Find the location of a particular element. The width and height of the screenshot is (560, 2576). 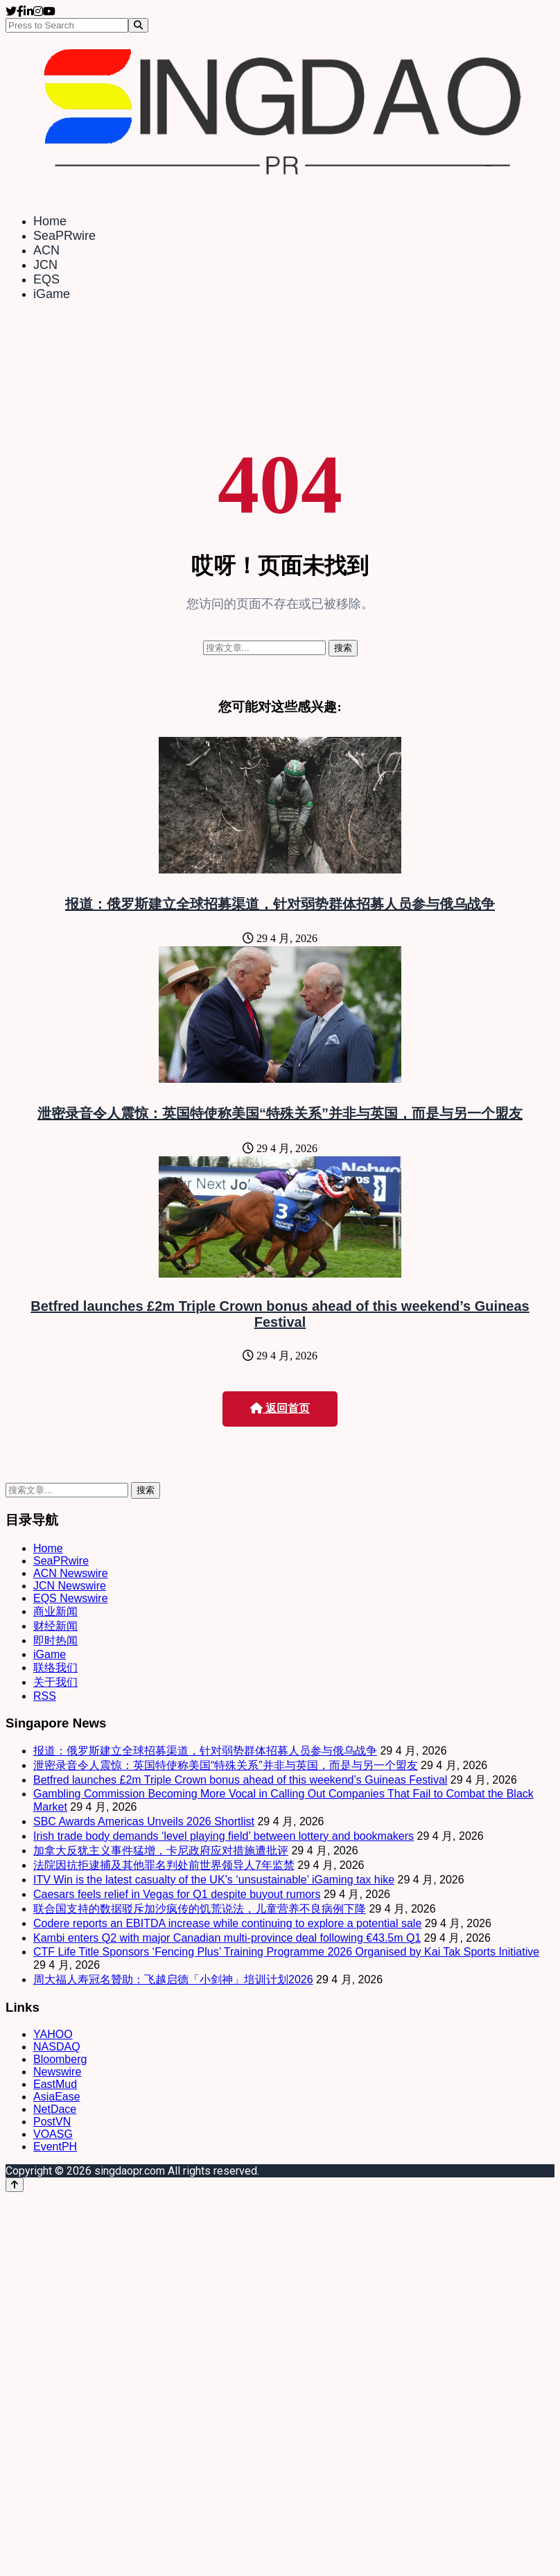

Caesars feels relief in Vegas for Q1 despite buyout rumors is located at coordinates (176, 1894).